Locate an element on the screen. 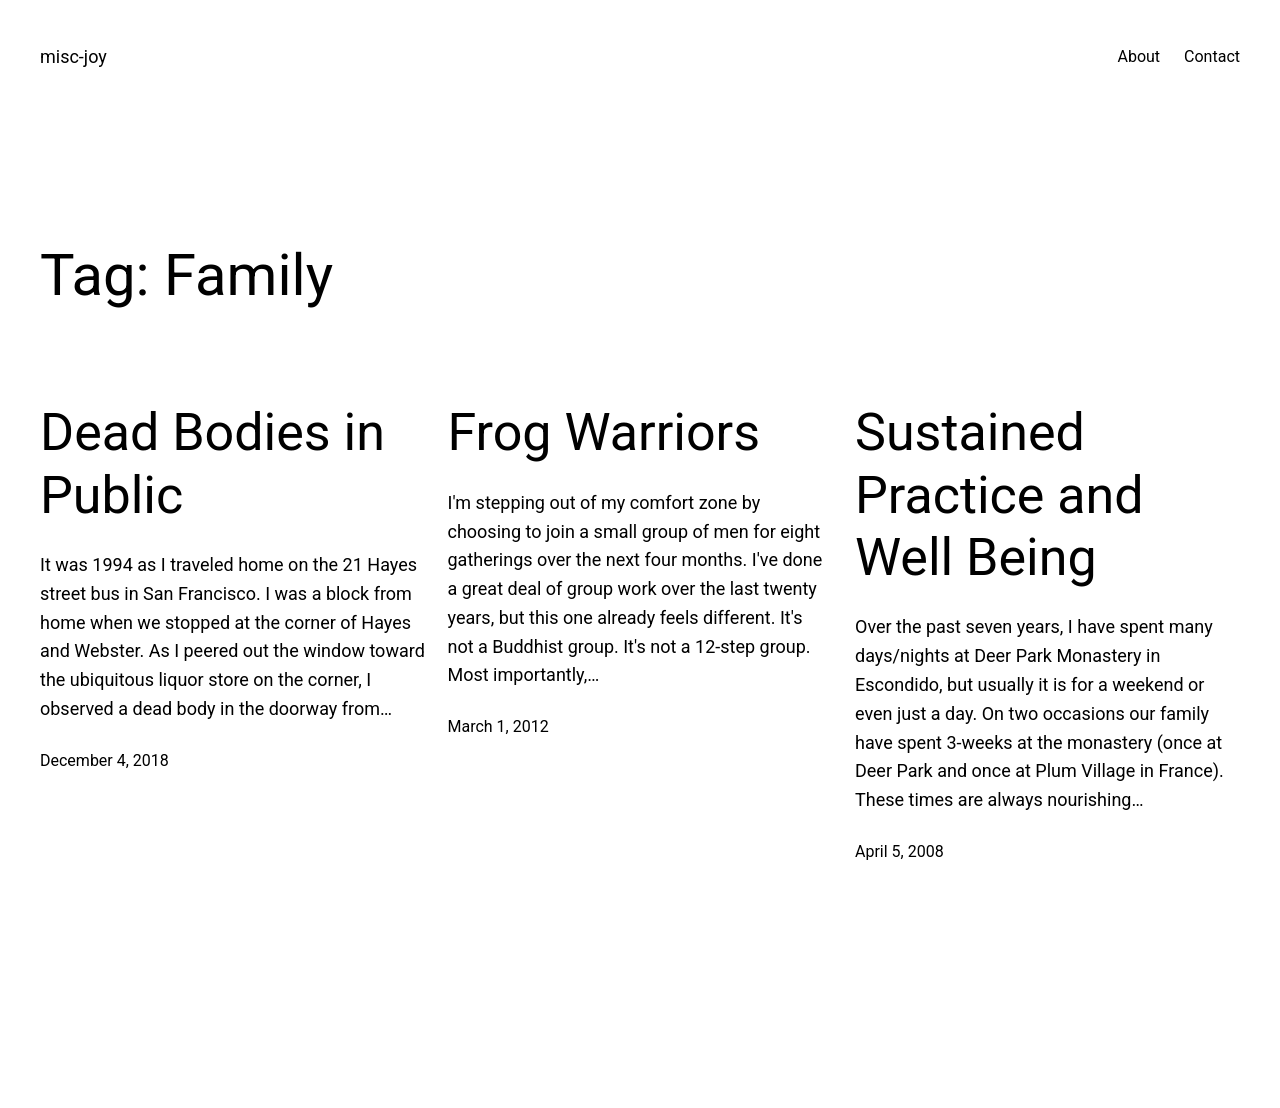 The image size is (1280, 1108). Dead Bodies in Public is located at coordinates (212, 463).